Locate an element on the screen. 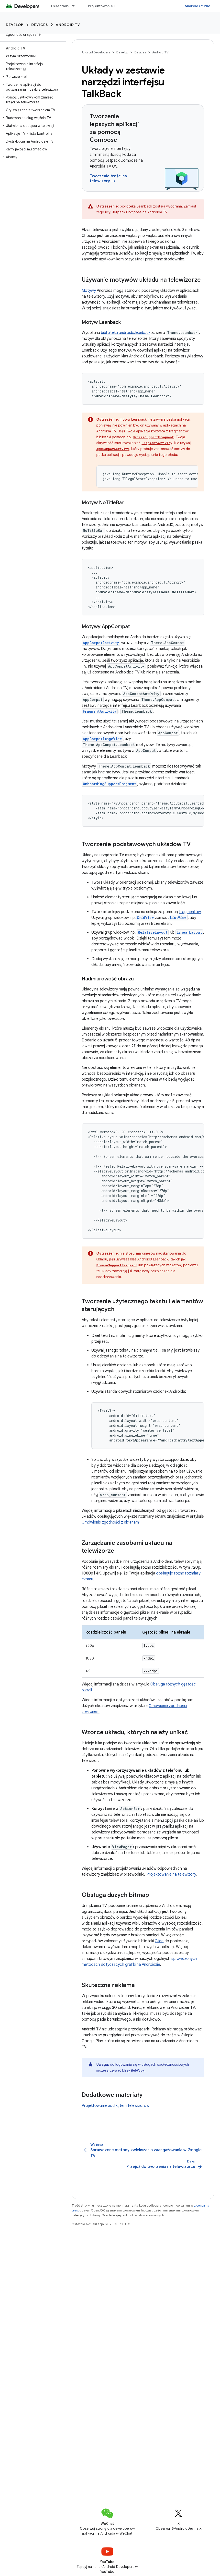  Develop is located at coordinates (14, 25).